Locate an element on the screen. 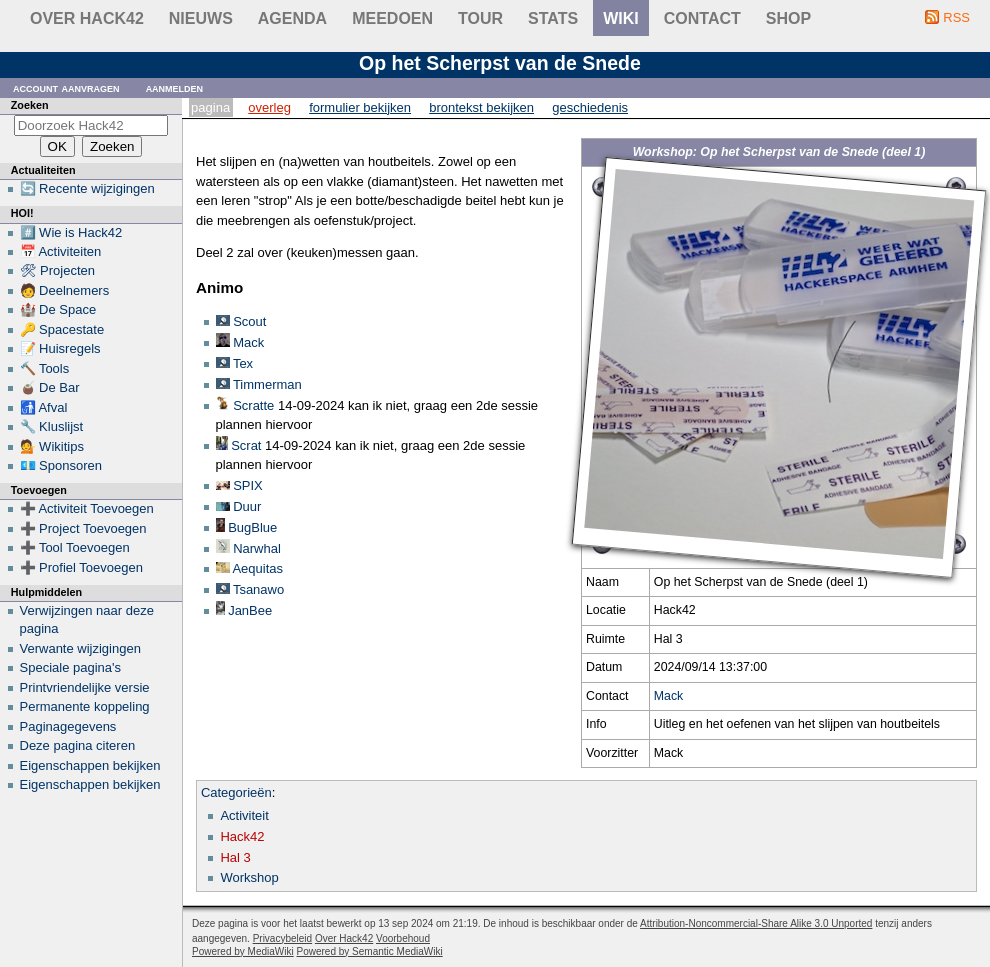 The height and width of the screenshot is (967, 990). Tex is located at coordinates (243, 363).